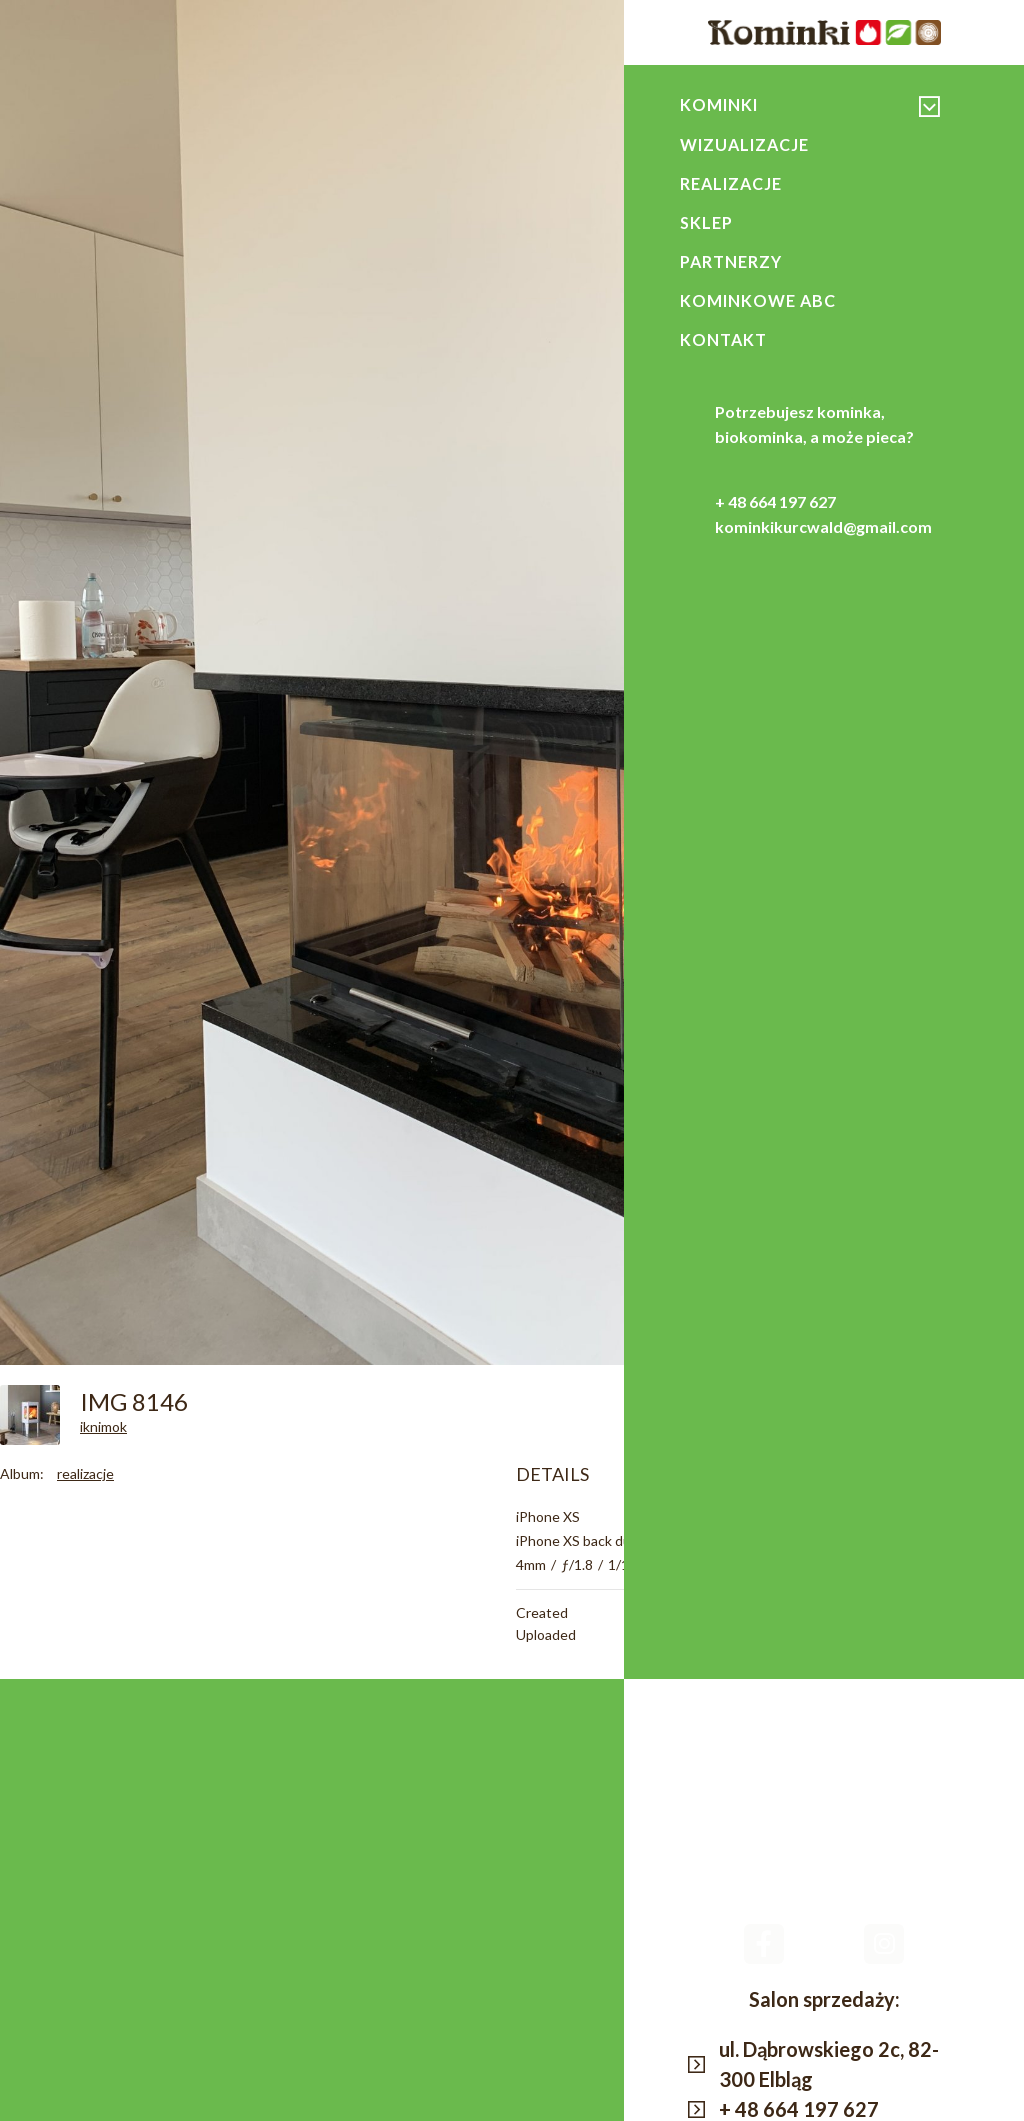 The image size is (1024, 2121). Describe the element at coordinates (823, 532) in the screenshot. I see `kominkikurcwald@gmail.com` at that location.